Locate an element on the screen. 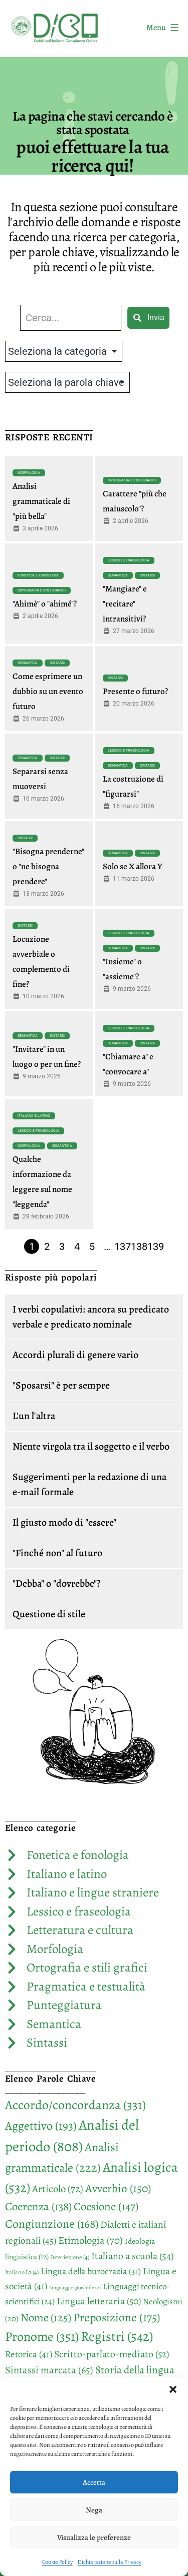 This screenshot has width=188, height=2576. Cookie Policy is located at coordinates (57, 2562).